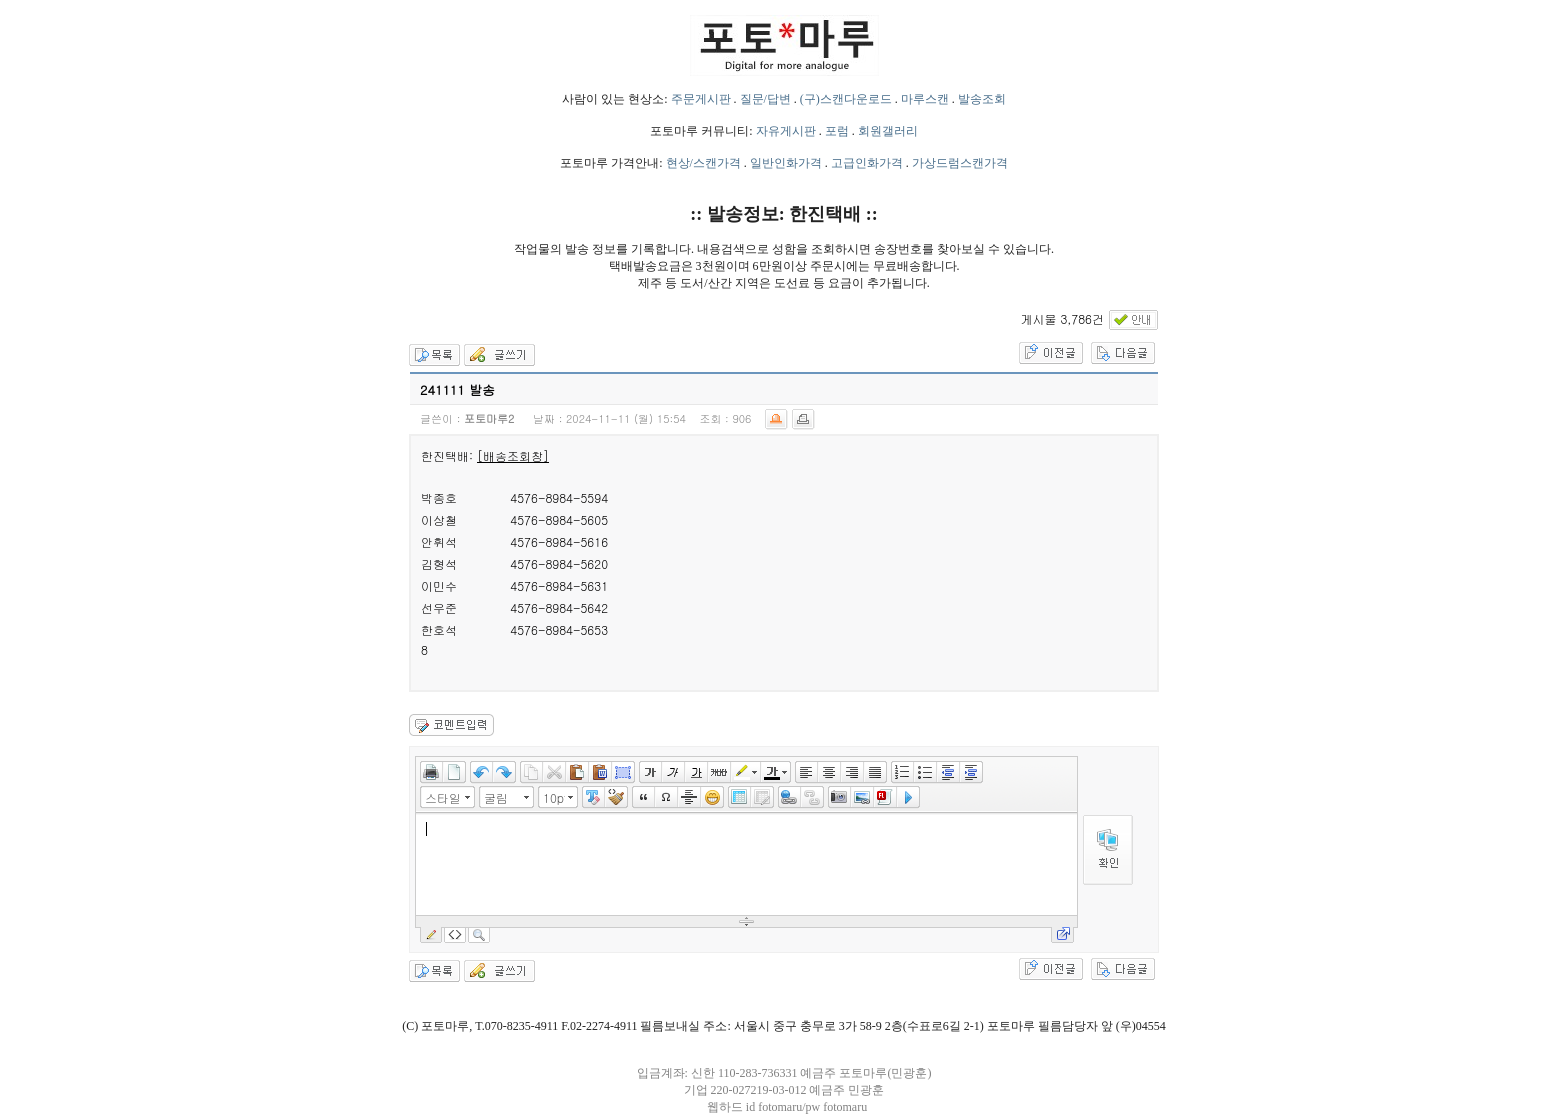 The width and height of the screenshot is (1568, 1116). I want to click on 질문/답변, so click(765, 99).